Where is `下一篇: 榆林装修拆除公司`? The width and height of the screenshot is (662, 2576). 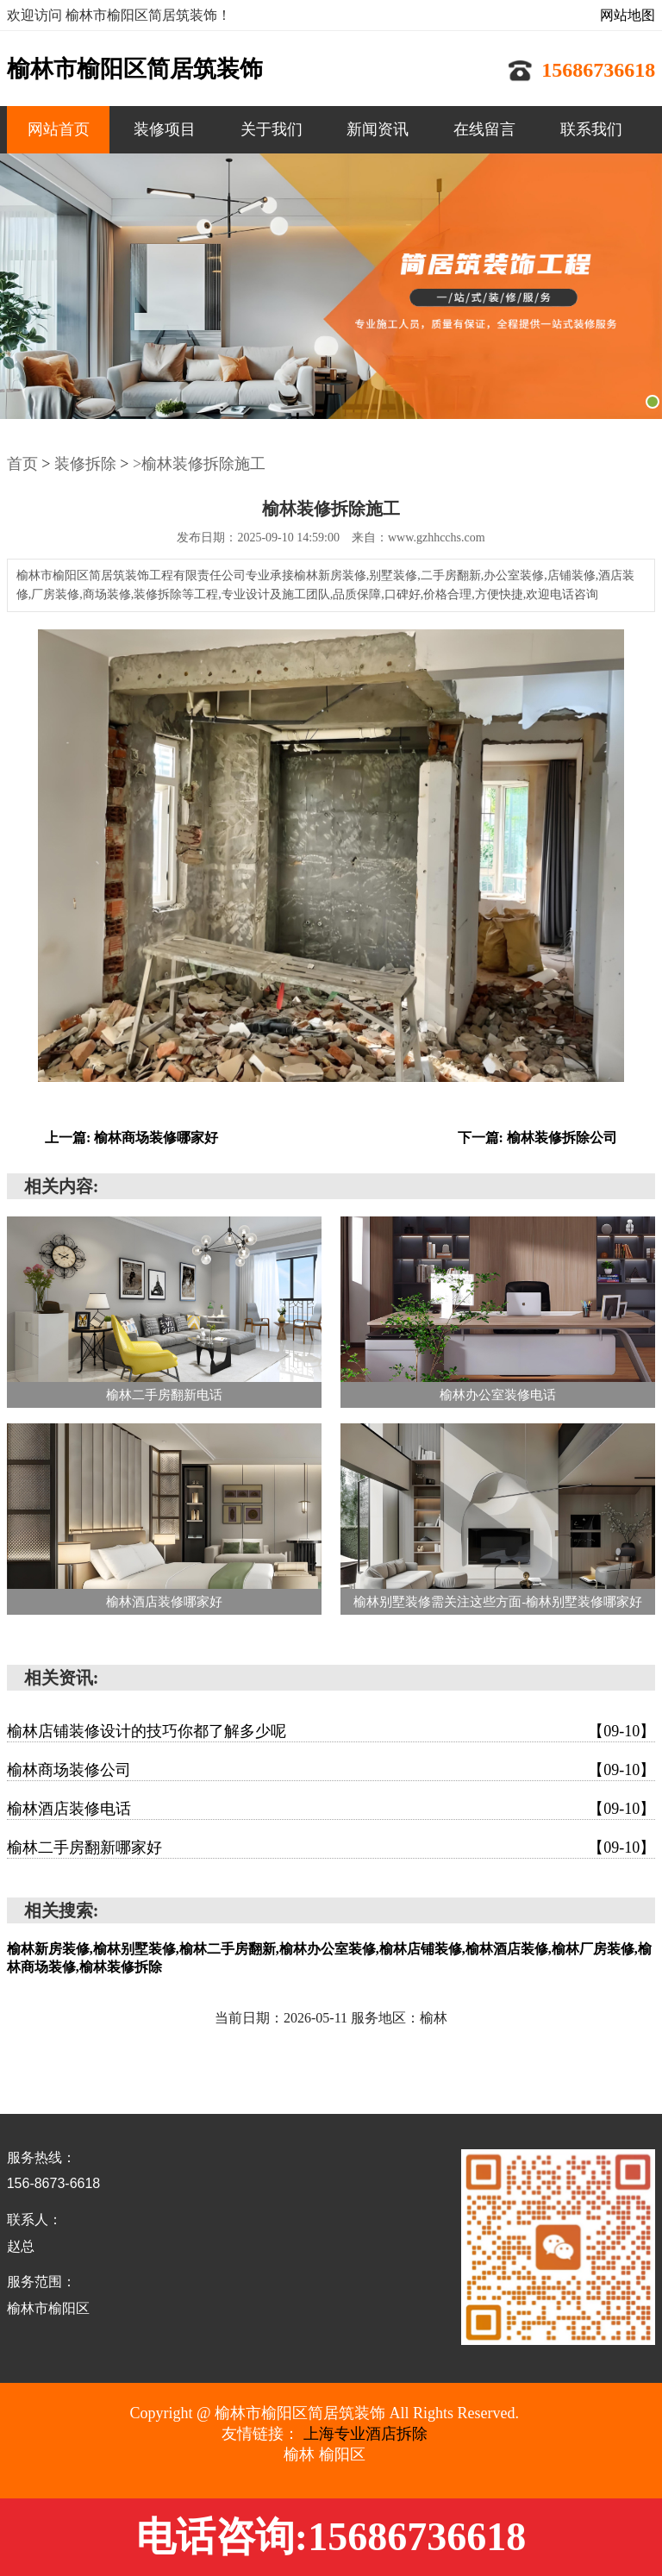 下一篇: 榆林装修拆除公司 is located at coordinates (537, 1137).